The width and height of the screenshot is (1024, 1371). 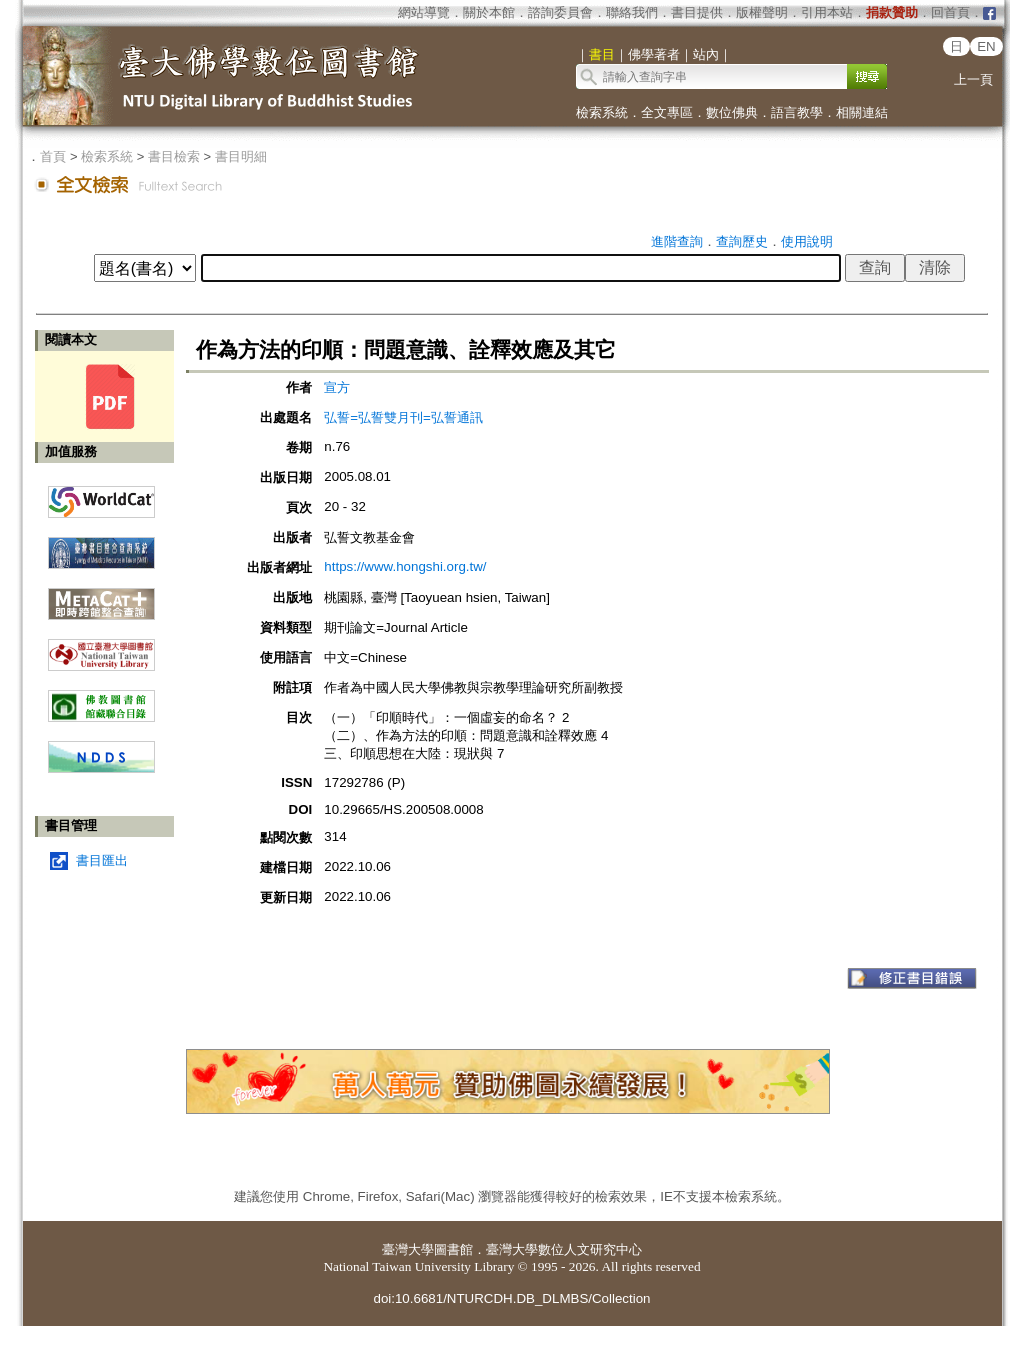 I want to click on 關於本館, so click(x=489, y=12).